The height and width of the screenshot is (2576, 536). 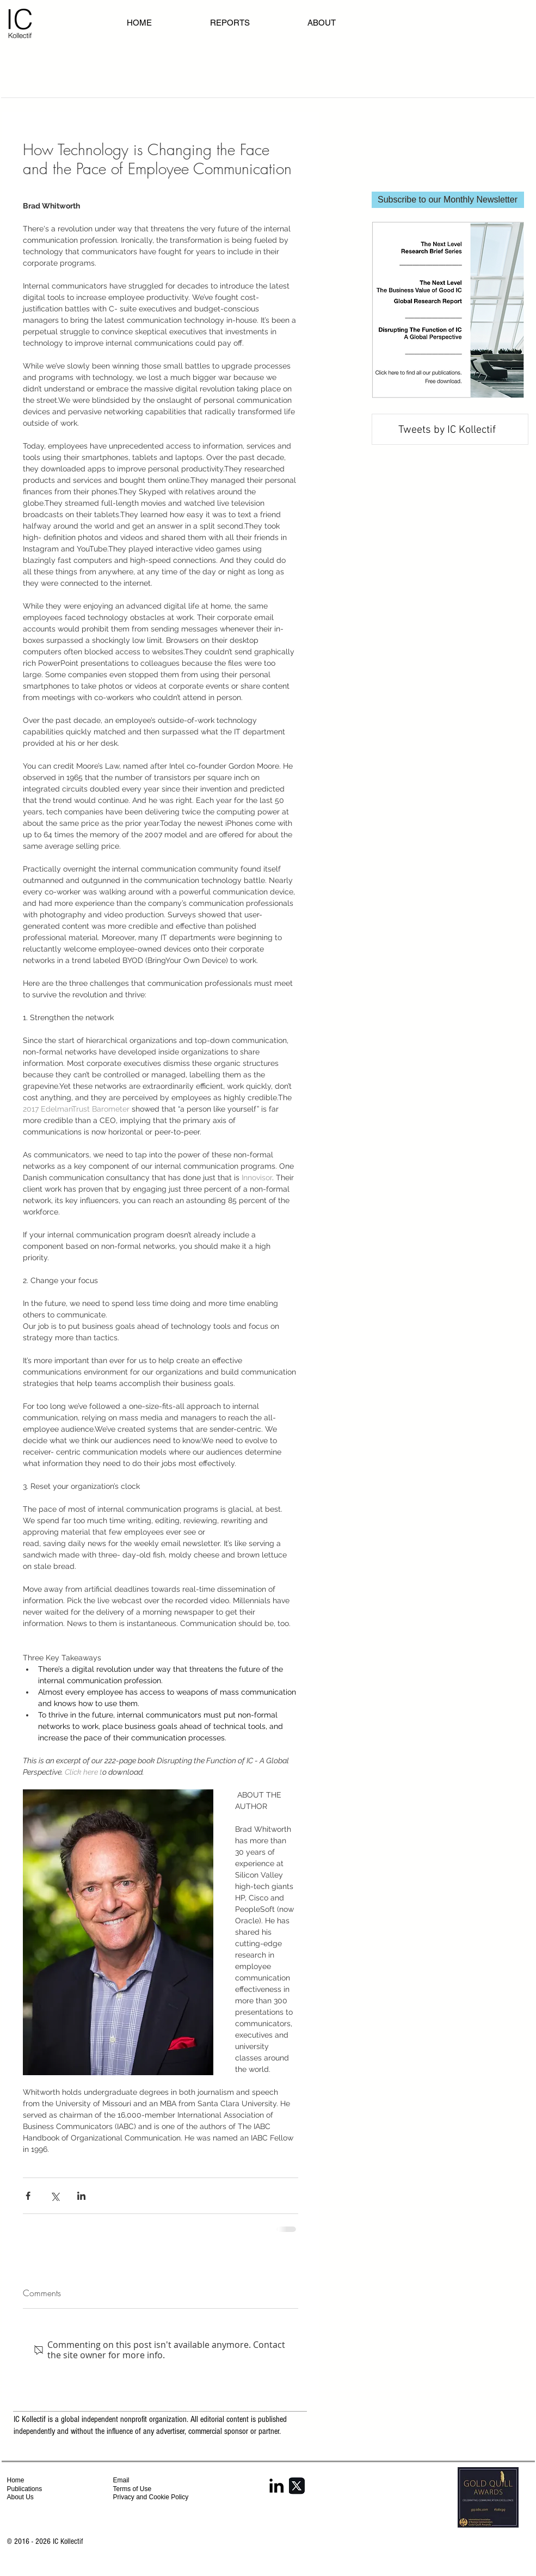 I want to click on [Share via LinkedIn], so click(x=81, y=2196).